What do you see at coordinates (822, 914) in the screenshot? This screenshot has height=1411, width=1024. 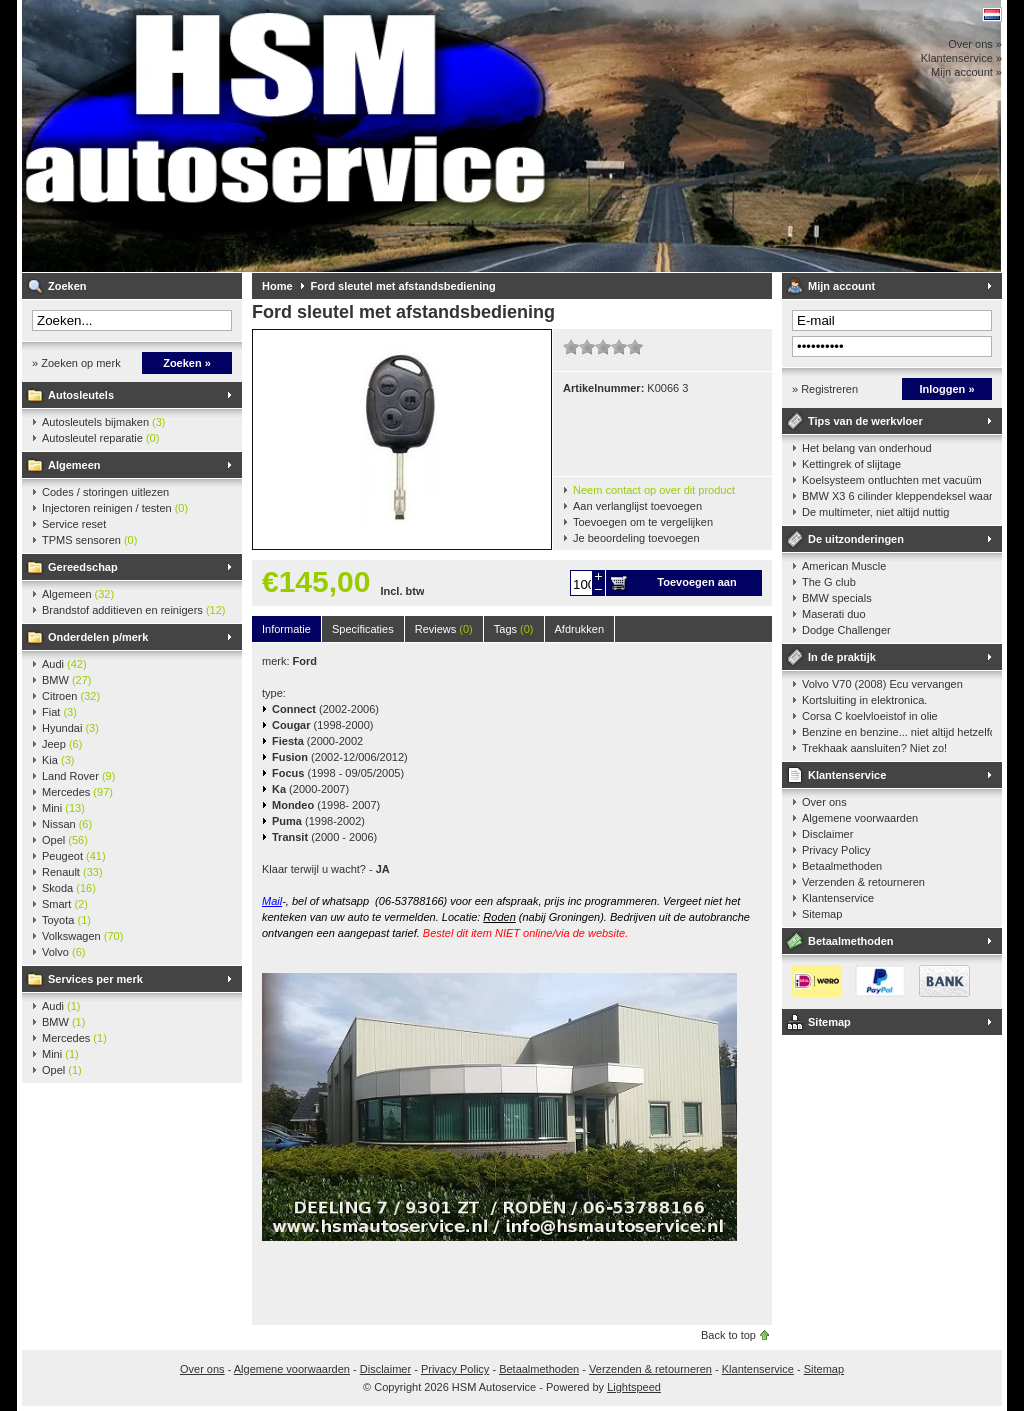 I see `Sitemap` at bounding box center [822, 914].